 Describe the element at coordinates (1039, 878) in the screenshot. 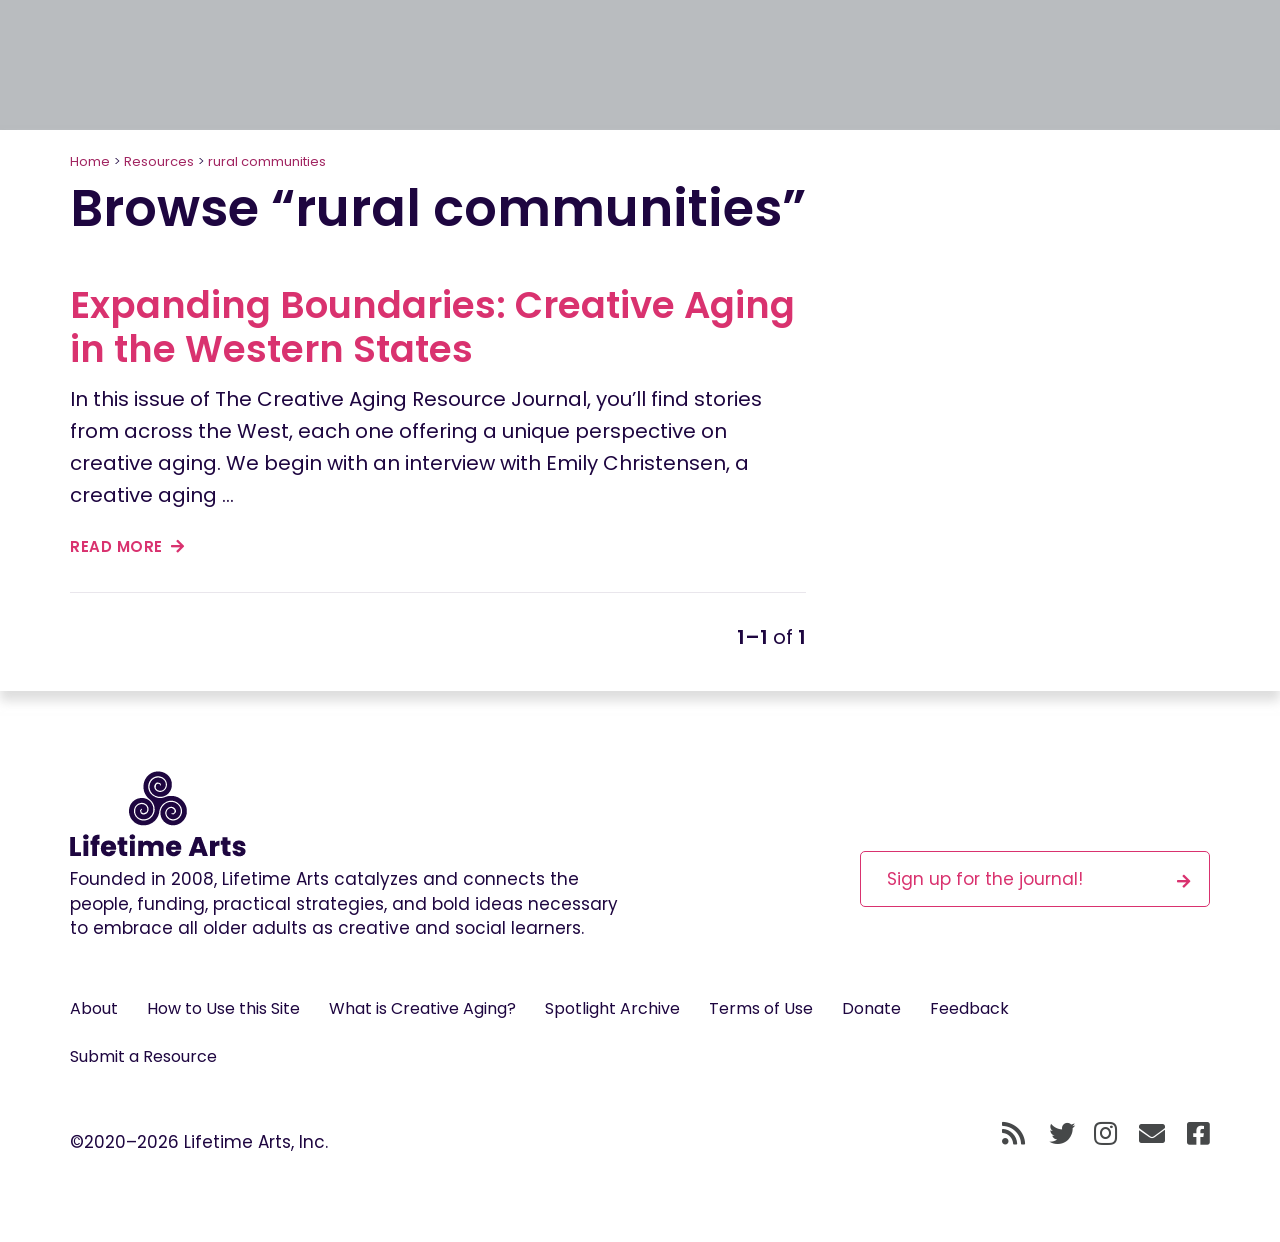

I see `Sign up for the journal!` at that location.